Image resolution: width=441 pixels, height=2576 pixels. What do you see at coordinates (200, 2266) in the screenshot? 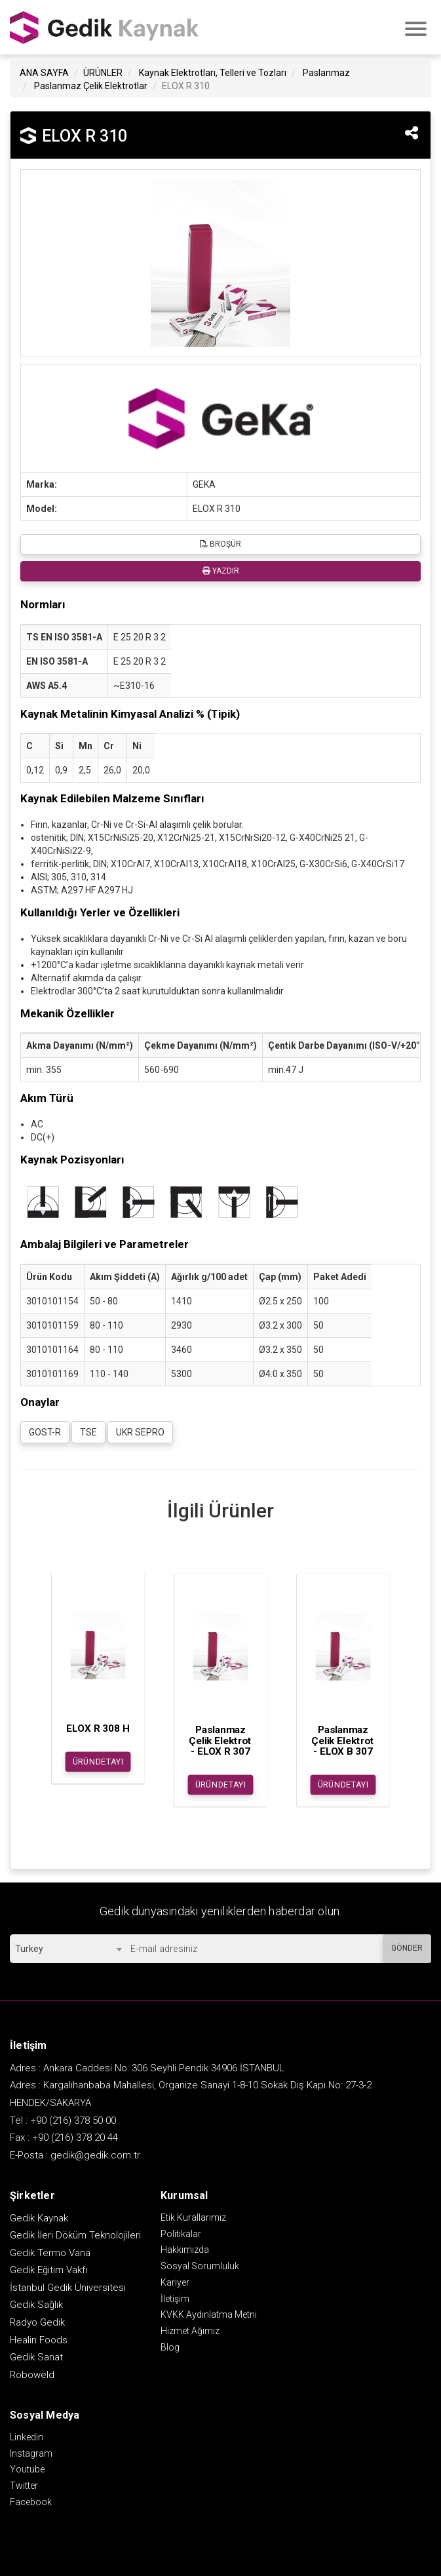
I see `Sosyal Sorumluluk` at bounding box center [200, 2266].